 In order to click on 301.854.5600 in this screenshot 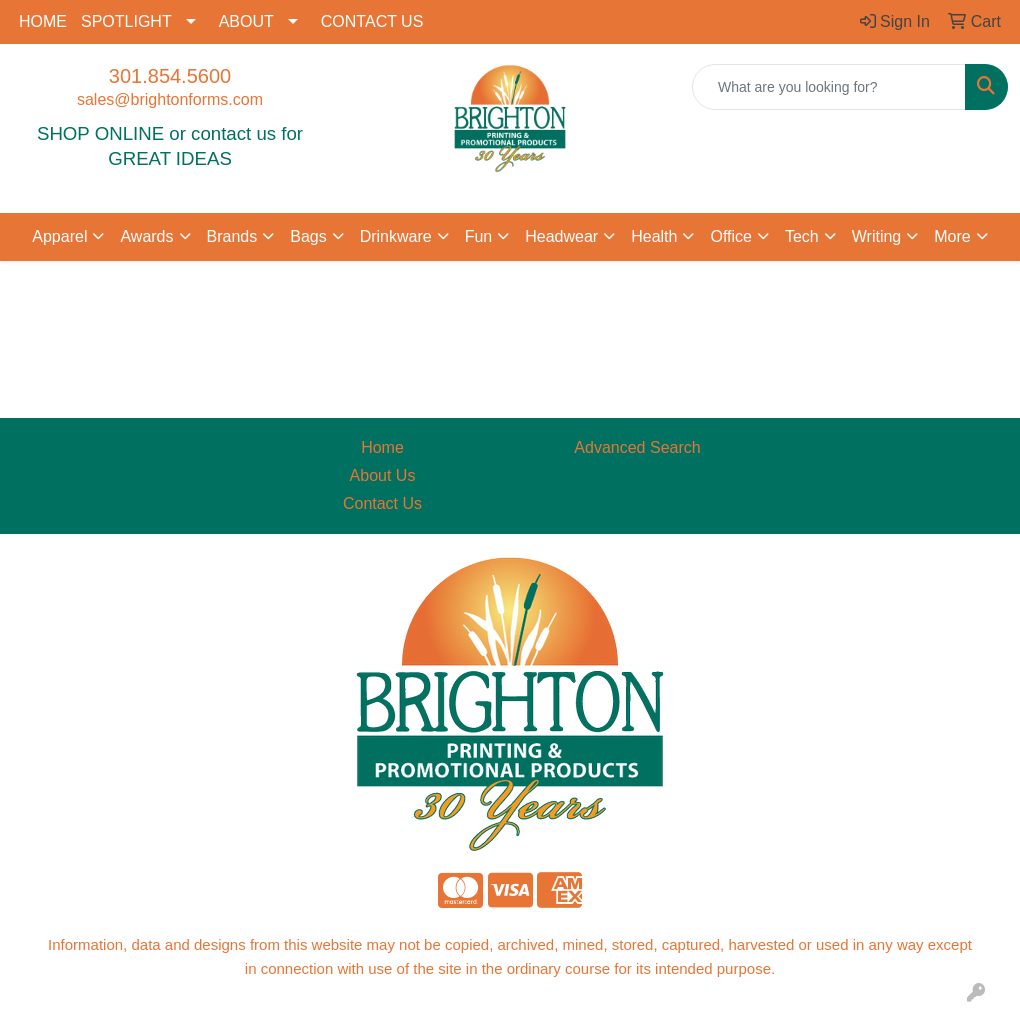, I will do `click(170, 76)`.